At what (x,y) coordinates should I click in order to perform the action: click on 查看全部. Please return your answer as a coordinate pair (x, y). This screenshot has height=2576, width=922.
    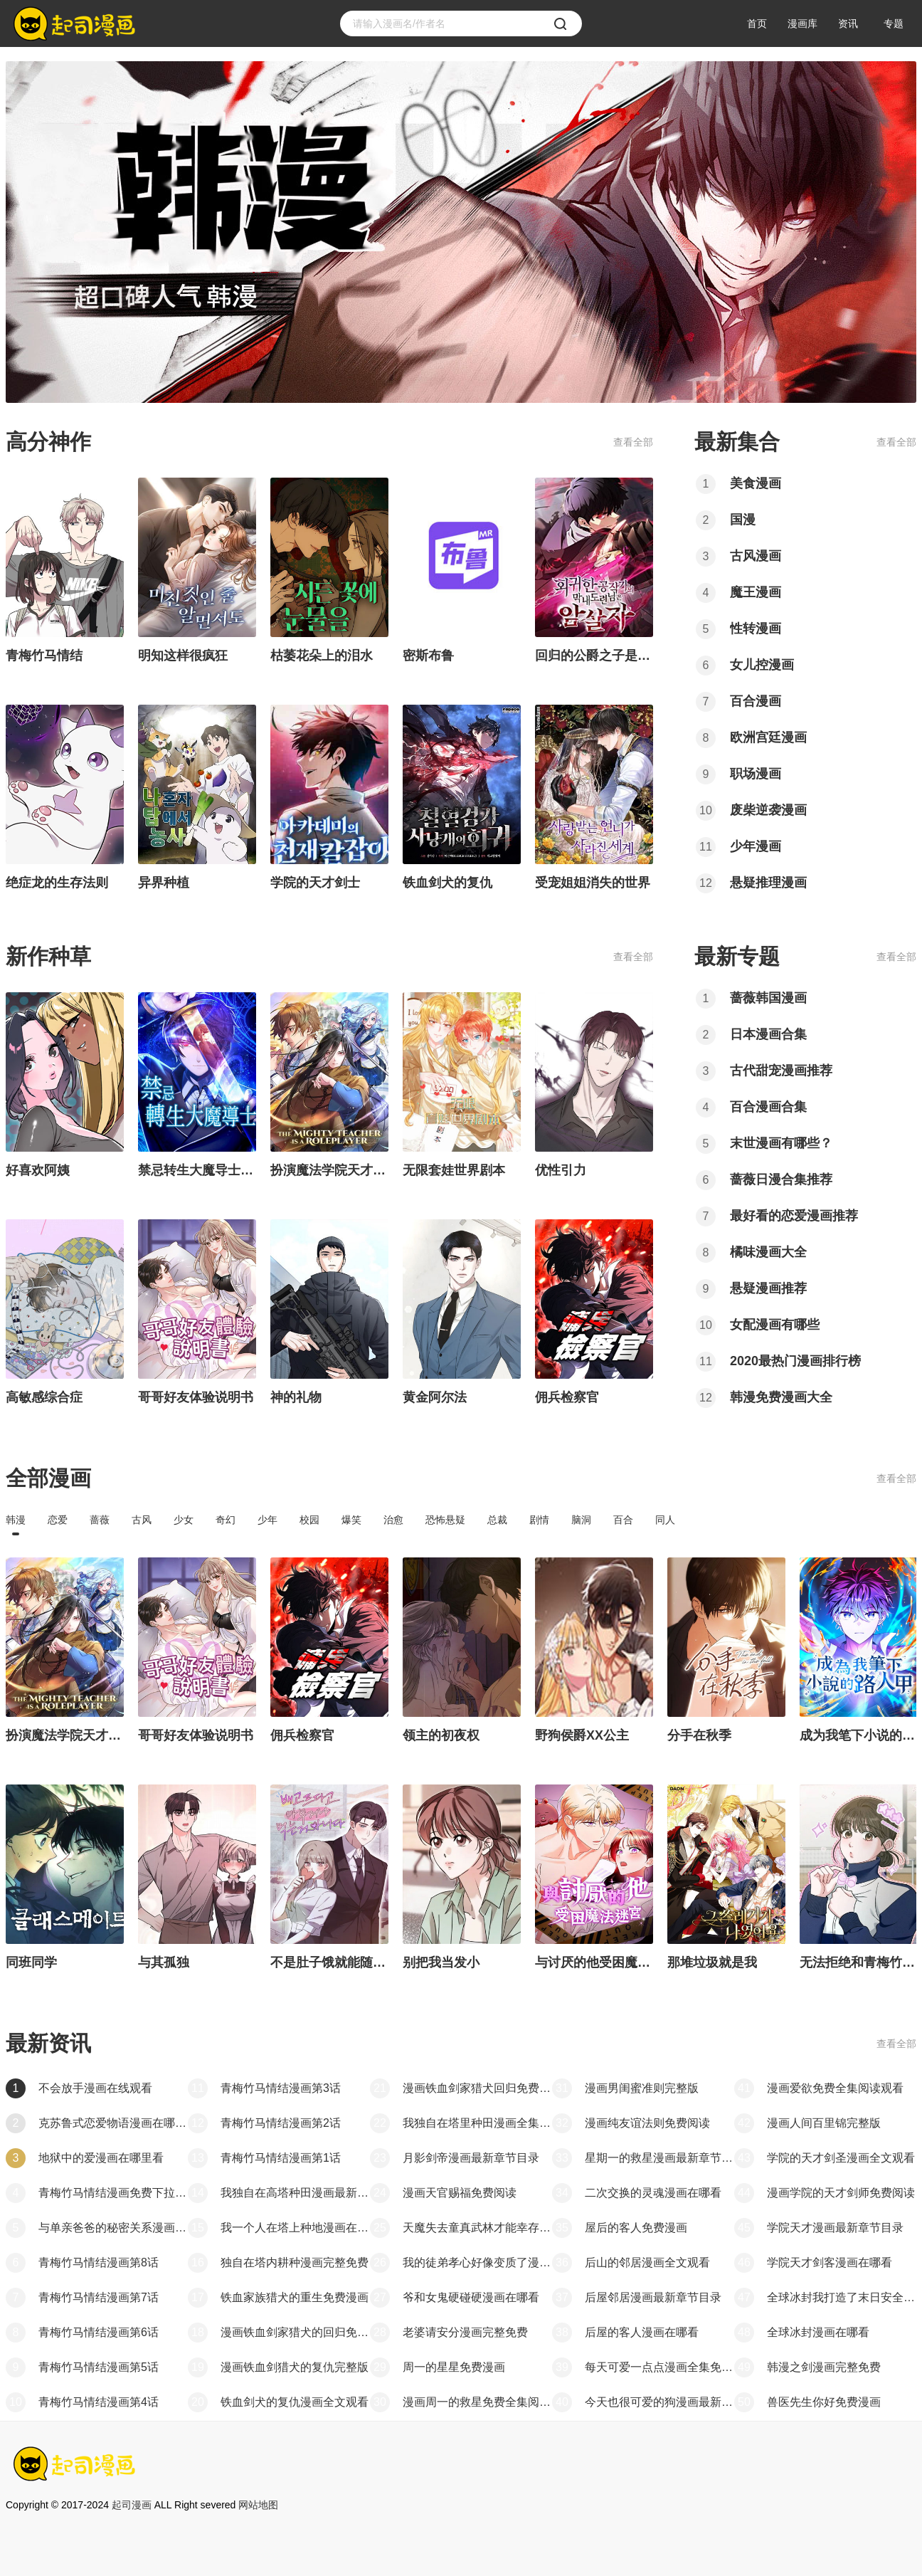
    Looking at the image, I should click on (633, 442).